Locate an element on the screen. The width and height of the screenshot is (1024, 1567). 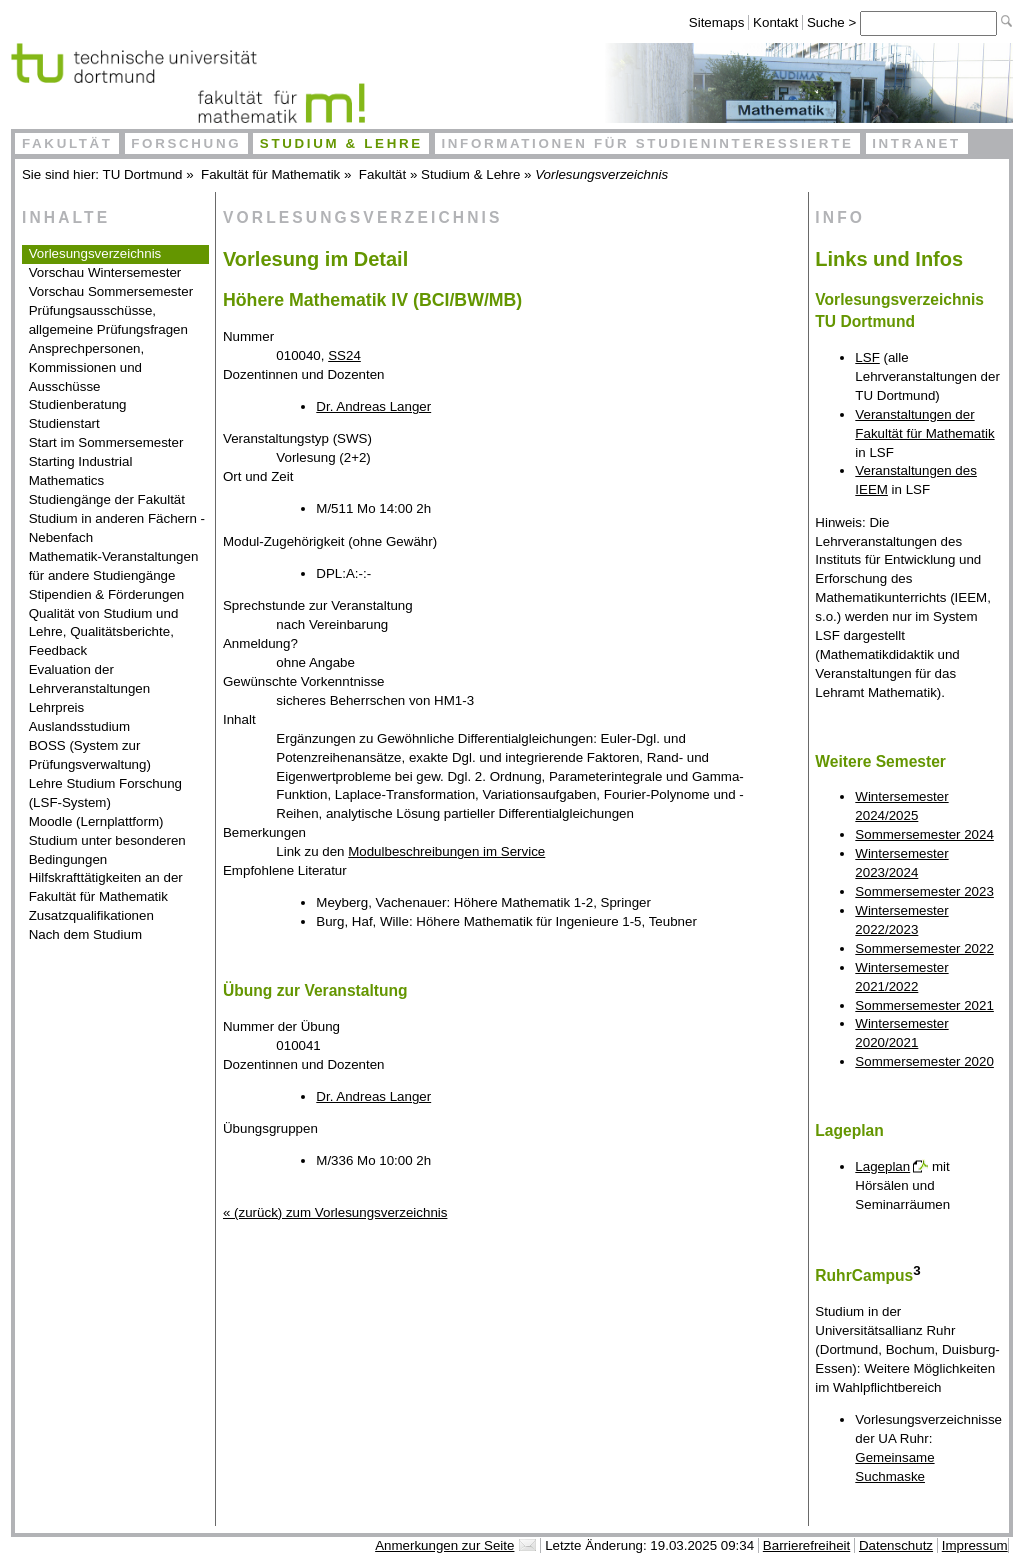
Vorschau Wintersemester is located at coordinates (105, 272).